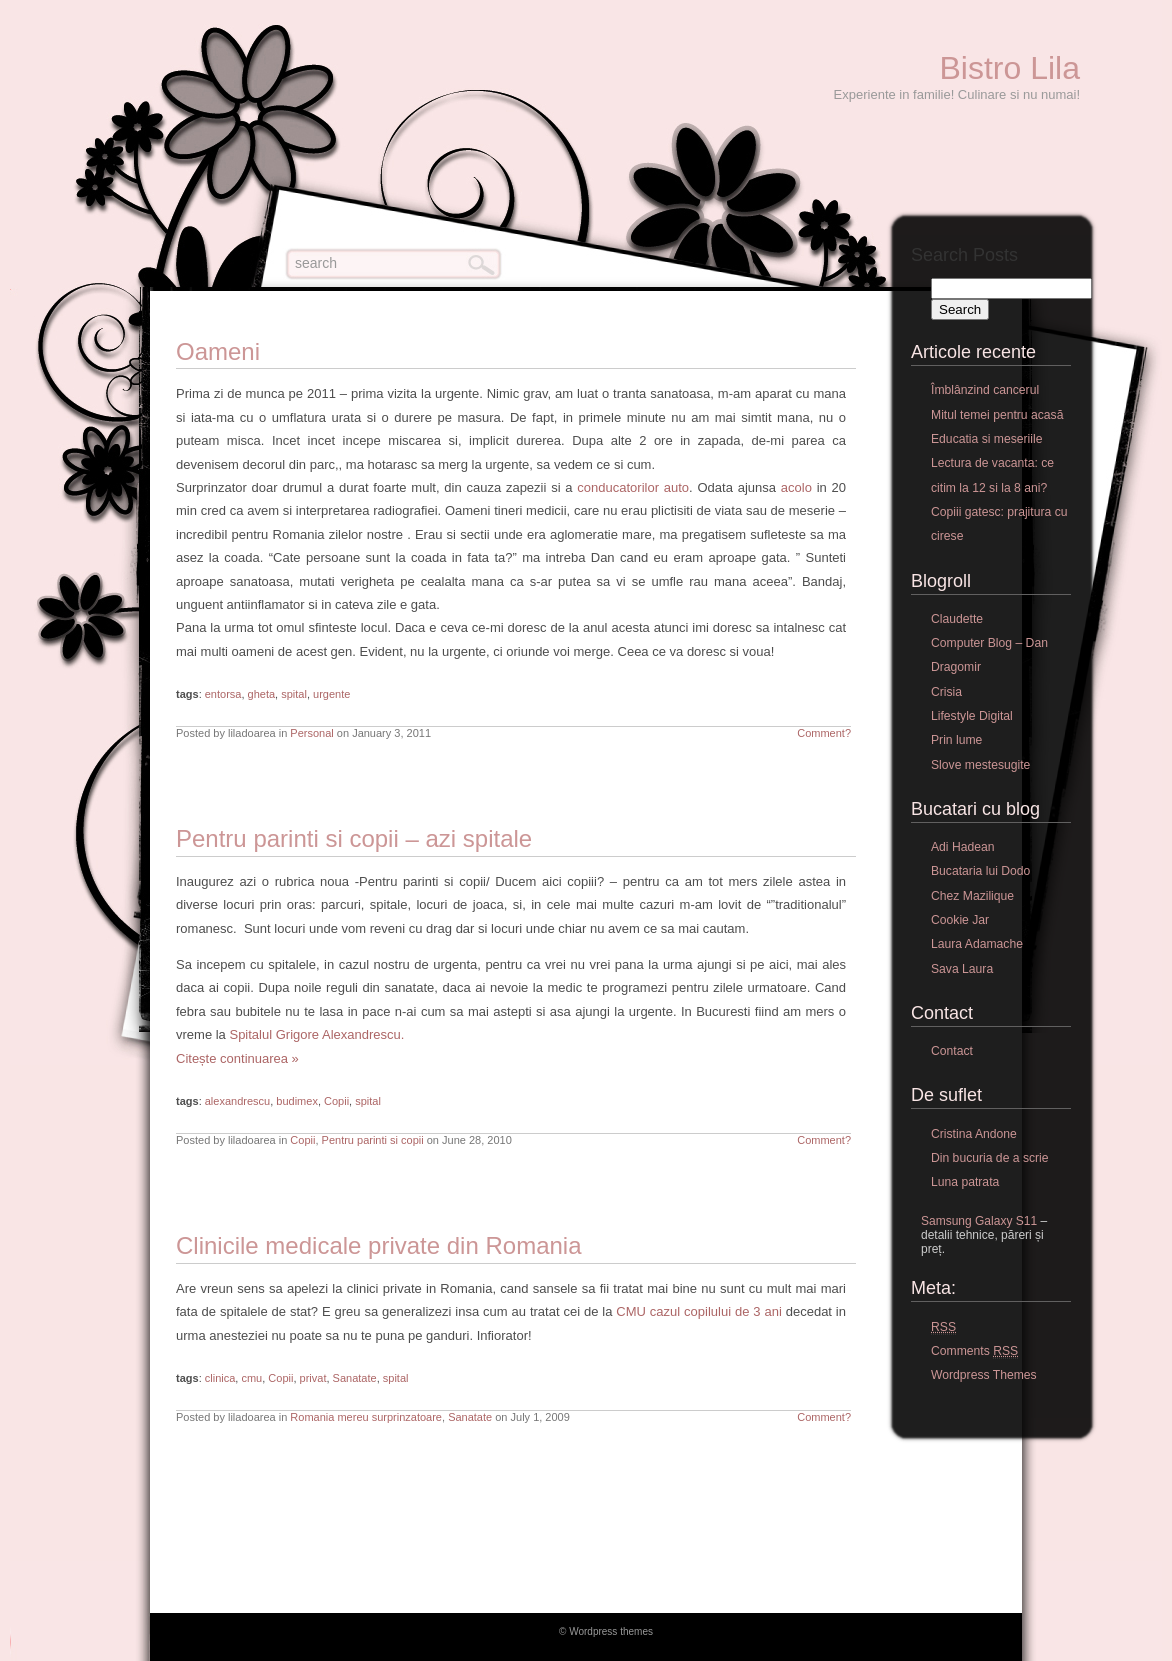  I want to click on clinica, so click(220, 1378).